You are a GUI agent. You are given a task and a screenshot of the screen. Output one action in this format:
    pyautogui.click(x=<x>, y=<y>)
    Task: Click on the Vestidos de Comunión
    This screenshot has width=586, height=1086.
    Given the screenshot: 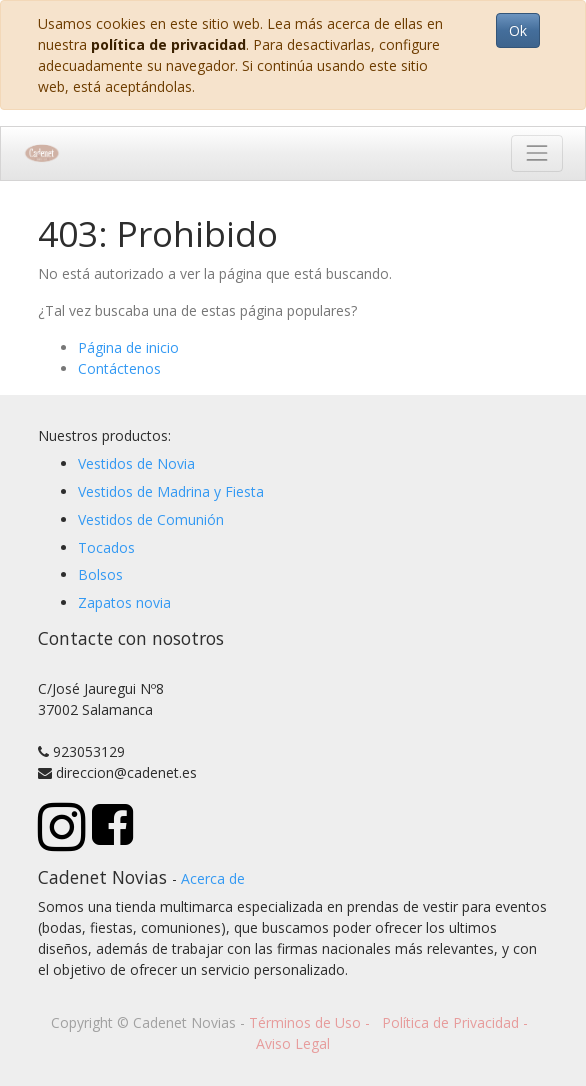 What is the action you would take?
    pyautogui.click(x=151, y=519)
    